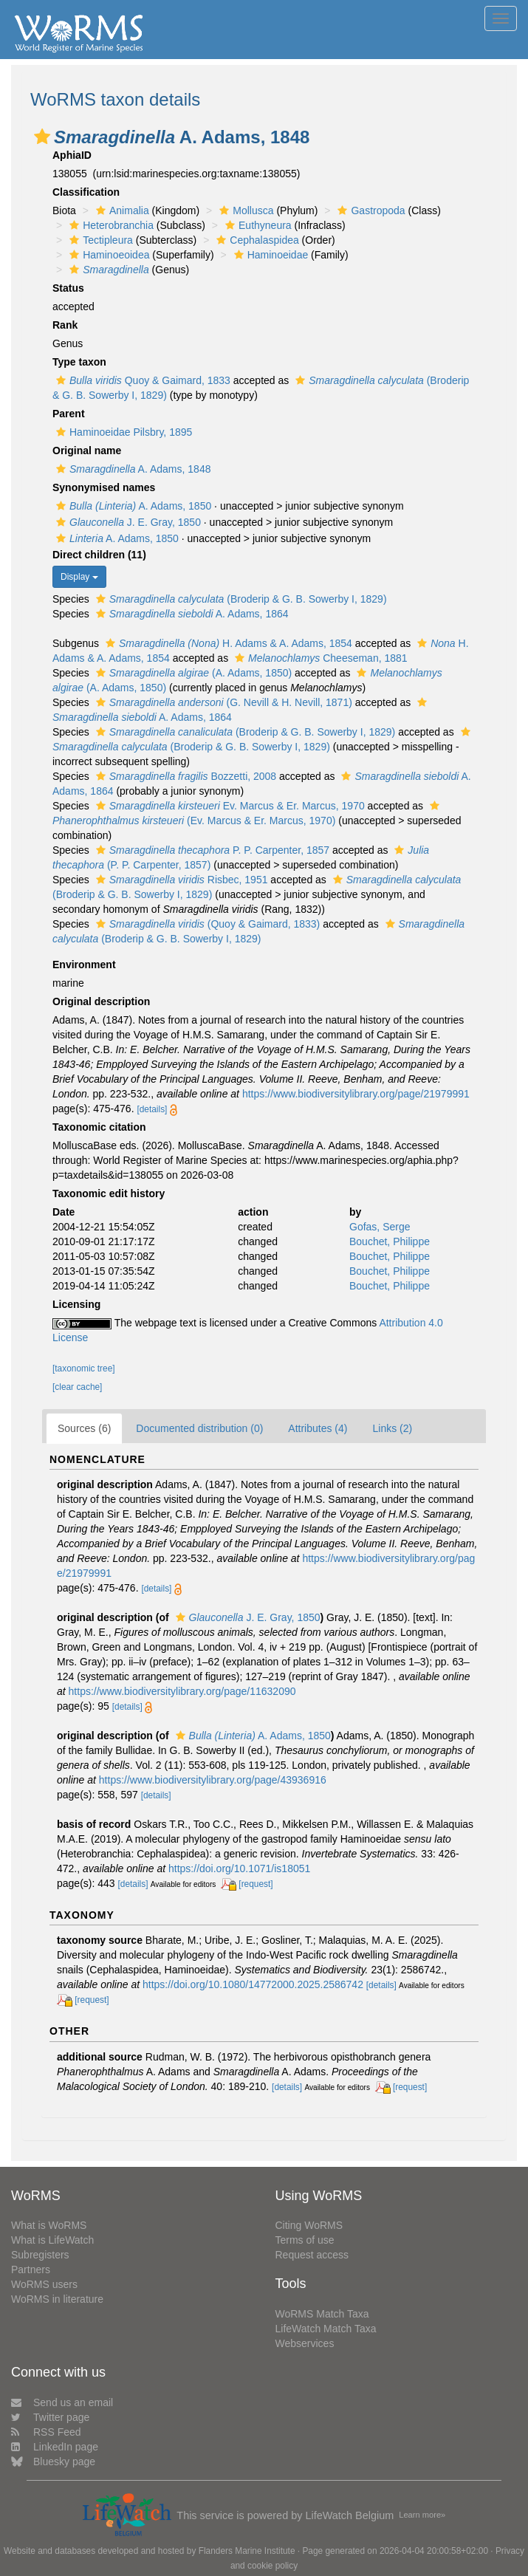 The image size is (528, 2576). Describe the element at coordinates (212, 1780) in the screenshot. I see `https://www.biodiversitylibrary.org/page/43936916` at that location.